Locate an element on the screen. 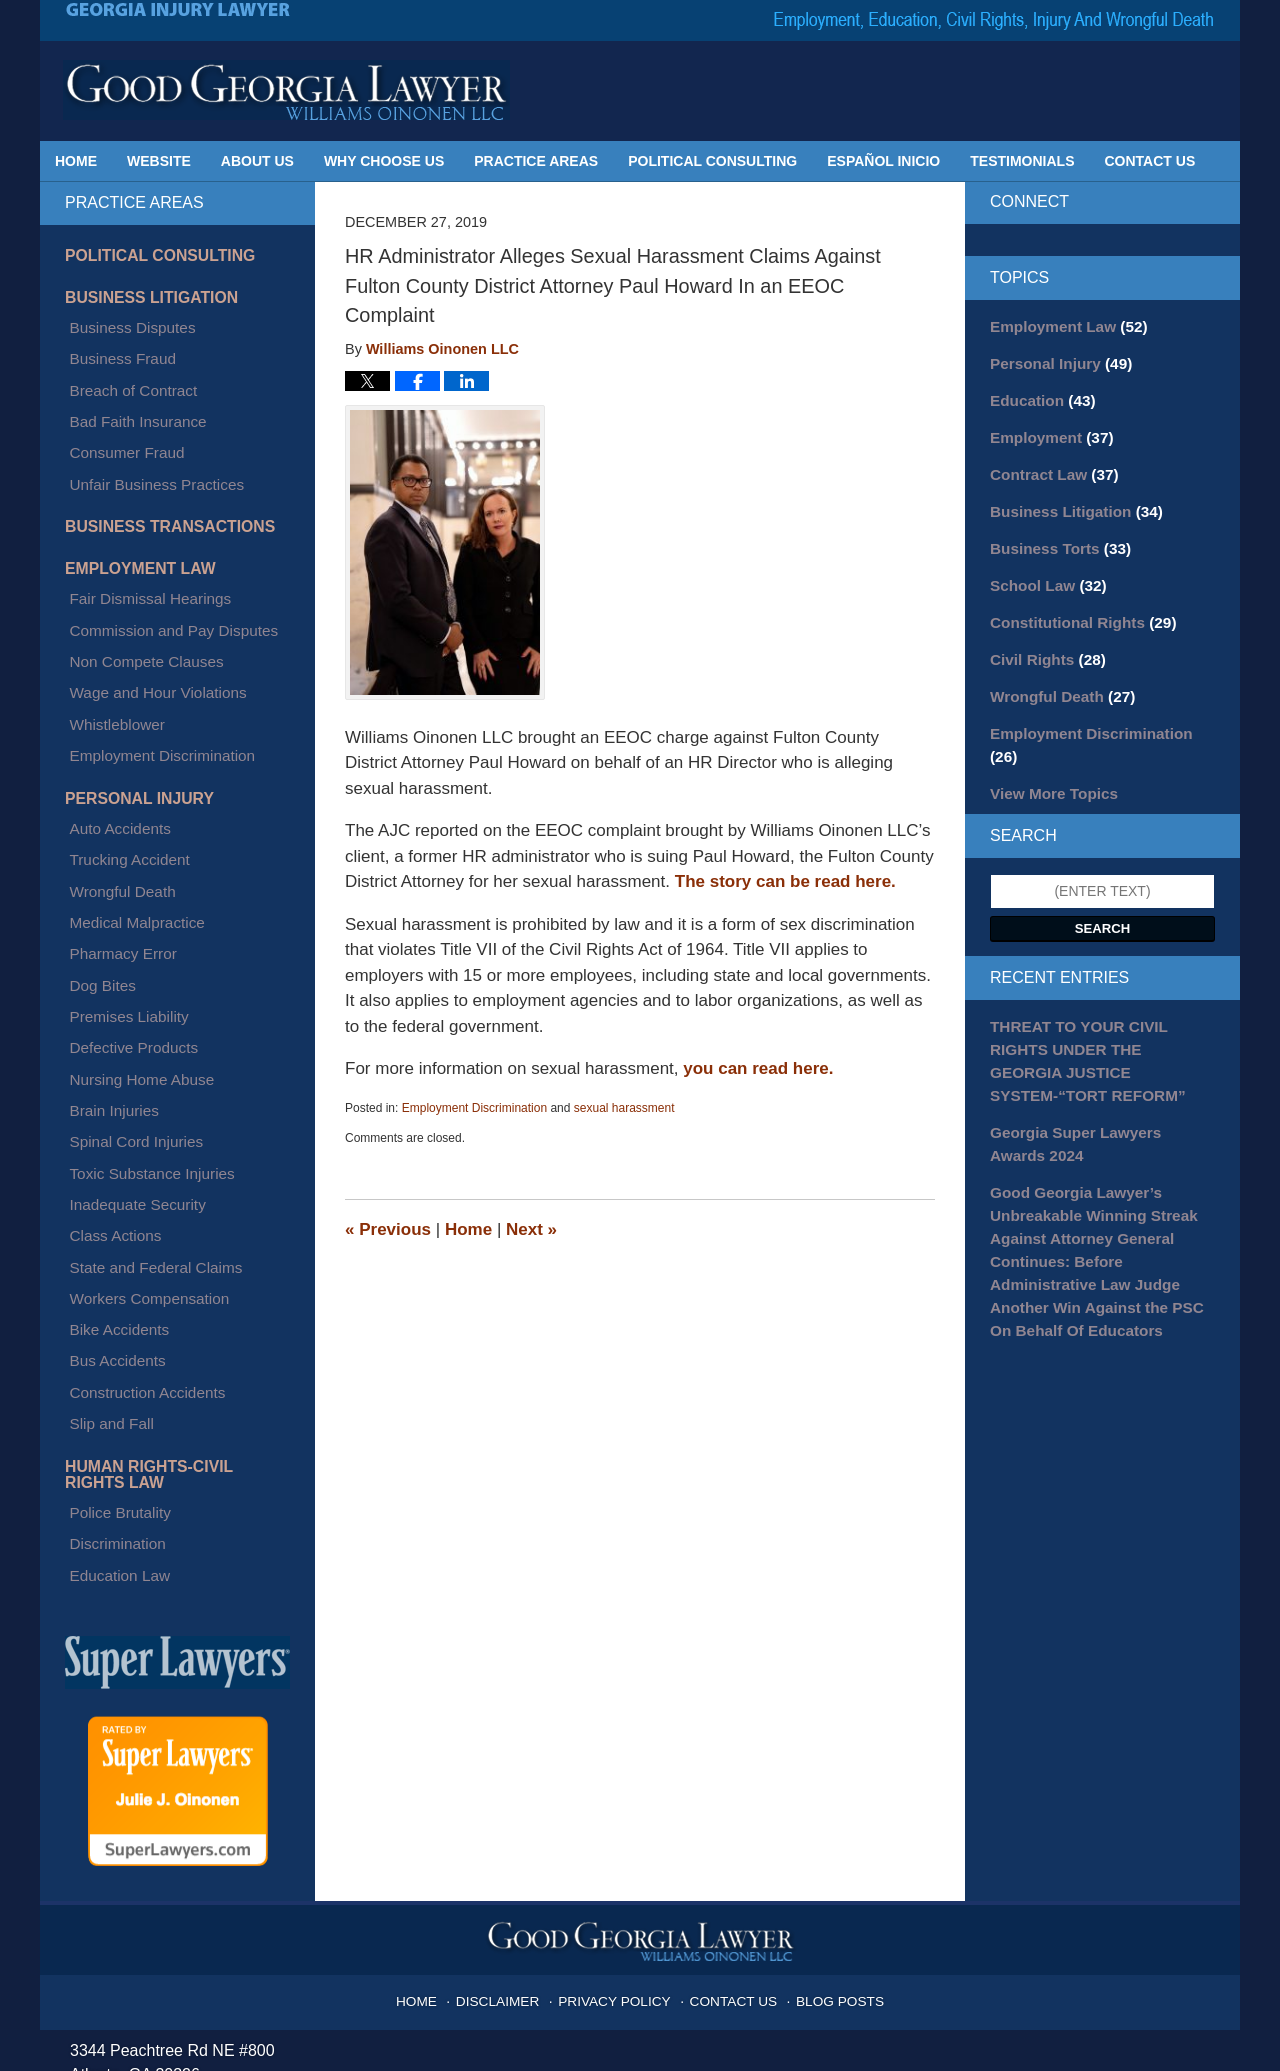  Whistleblower is located at coordinates (108, 628).